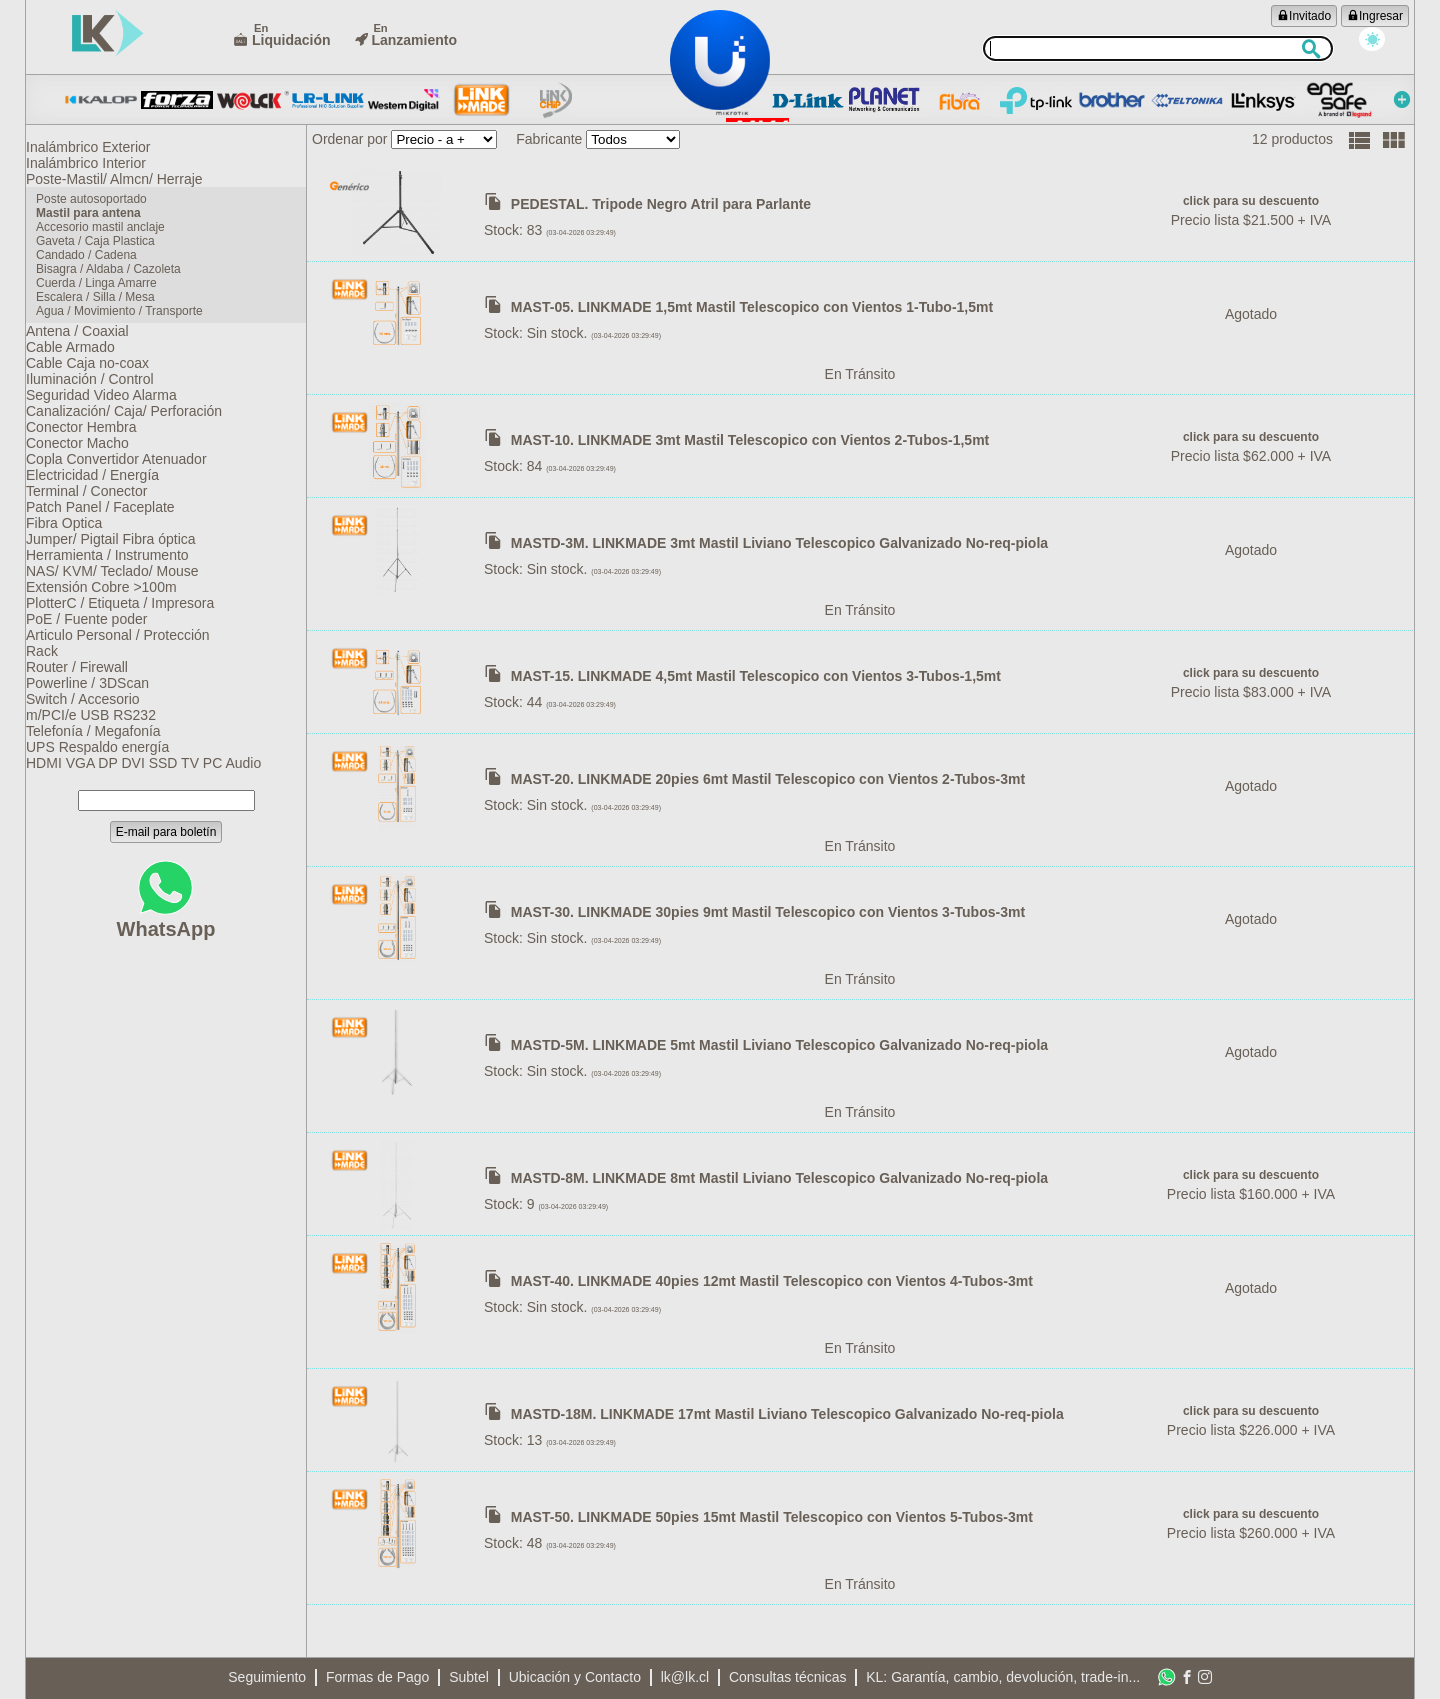  Describe the element at coordinates (378, 1677) in the screenshot. I see `Formas de Pago` at that location.